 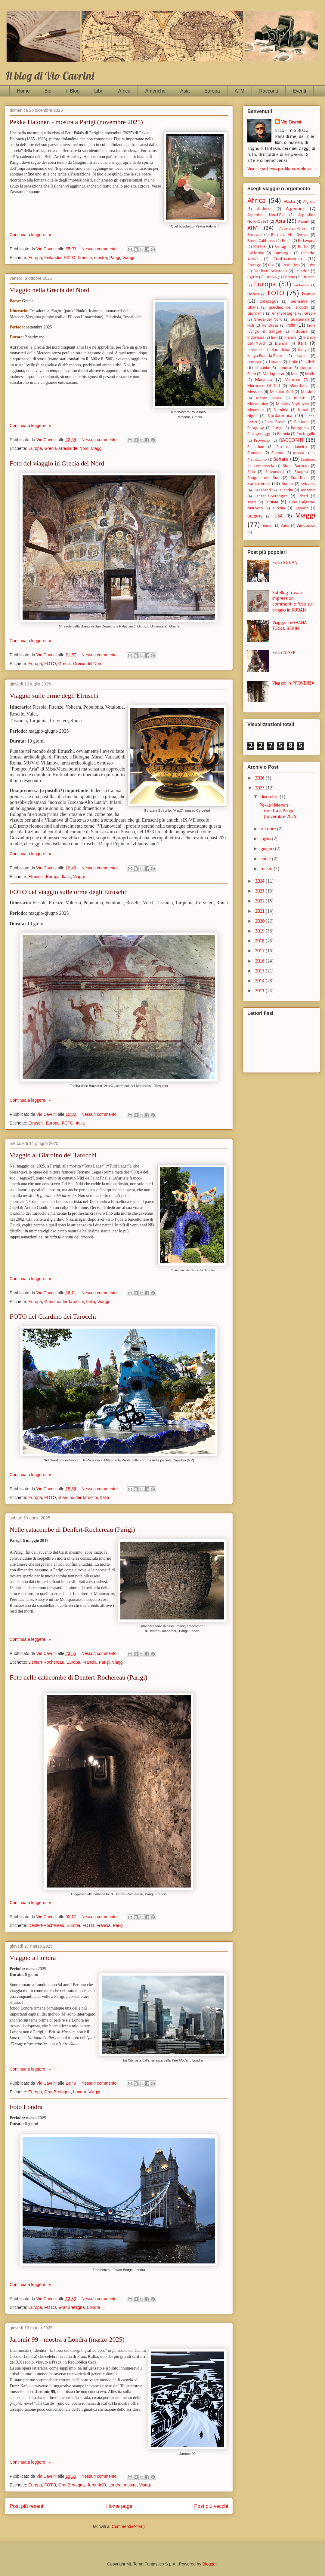 I want to click on Paesi Baschi, so click(x=275, y=422).